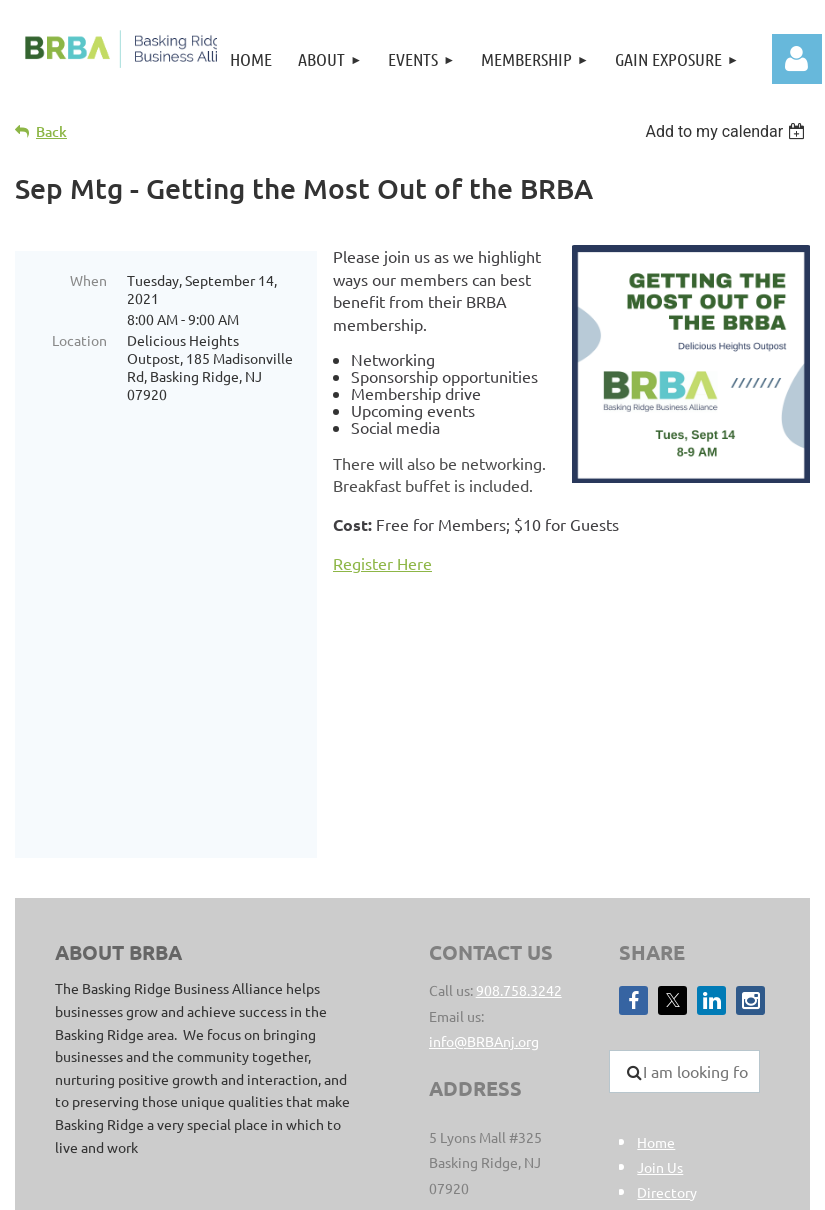 The width and height of the screenshot is (825, 1210). Describe the element at coordinates (663, 1009) in the screenshot. I see `Director` at that location.